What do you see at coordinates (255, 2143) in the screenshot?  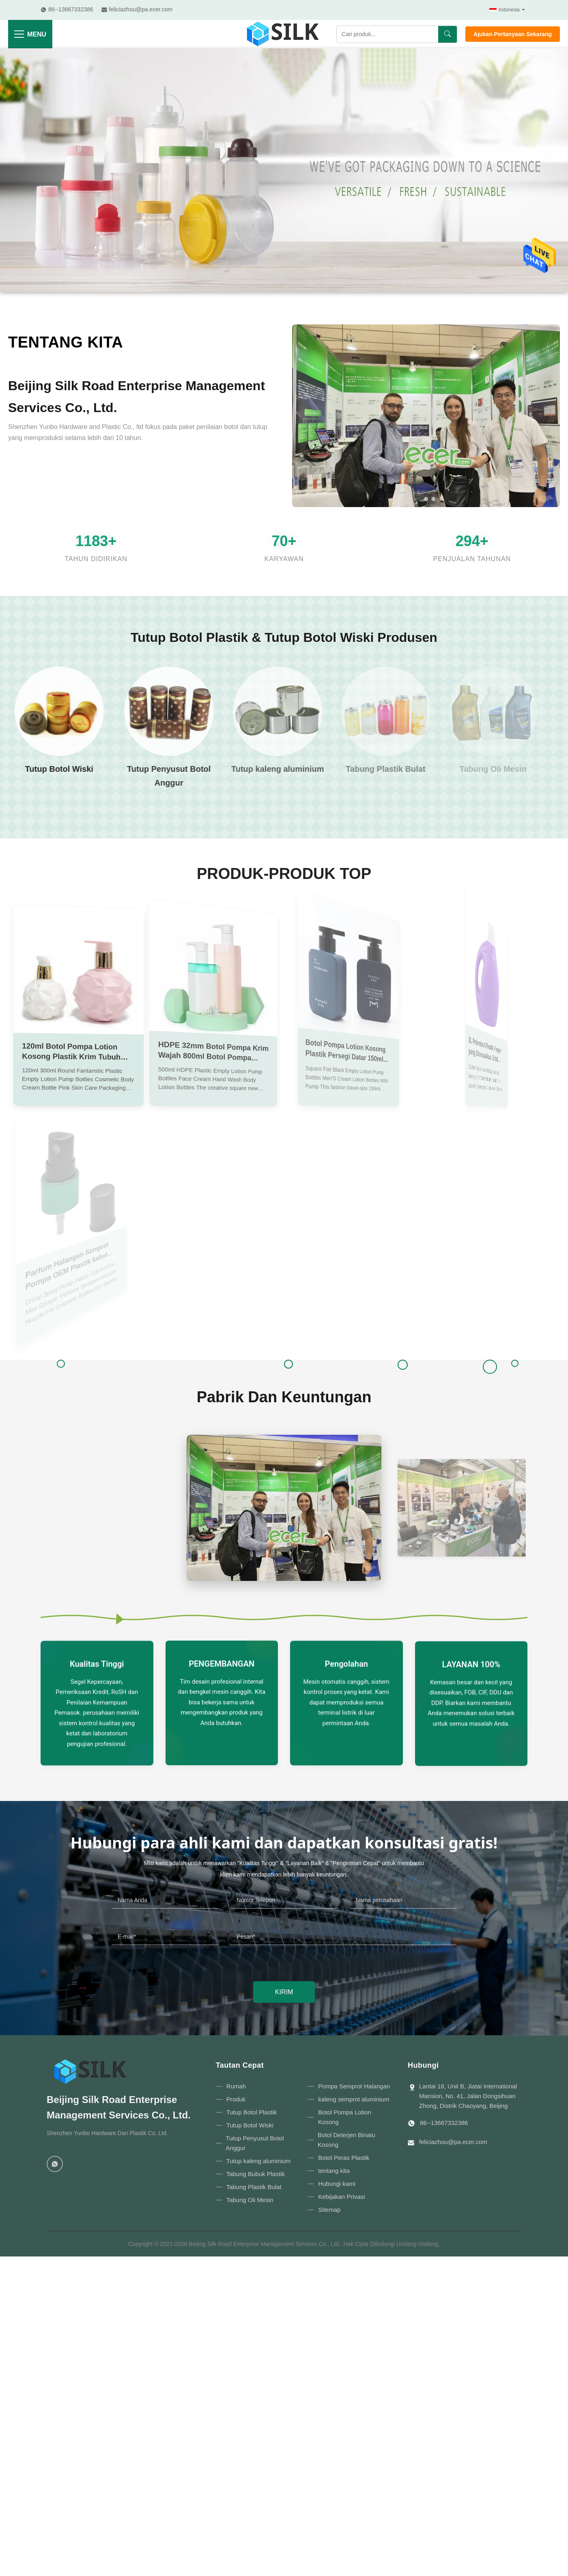 I see `Tutup Penyusut Botol Anggur` at bounding box center [255, 2143].